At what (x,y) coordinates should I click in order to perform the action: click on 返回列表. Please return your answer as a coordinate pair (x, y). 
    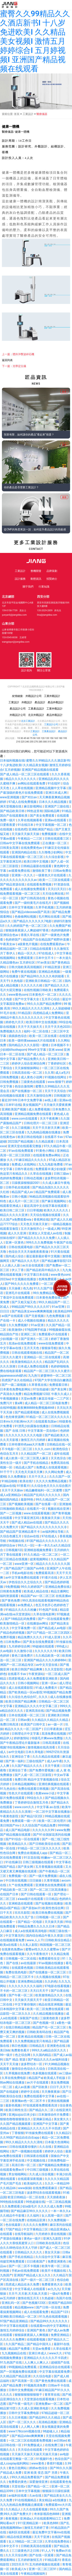
    Looking at the image, I should click on (7, 360).